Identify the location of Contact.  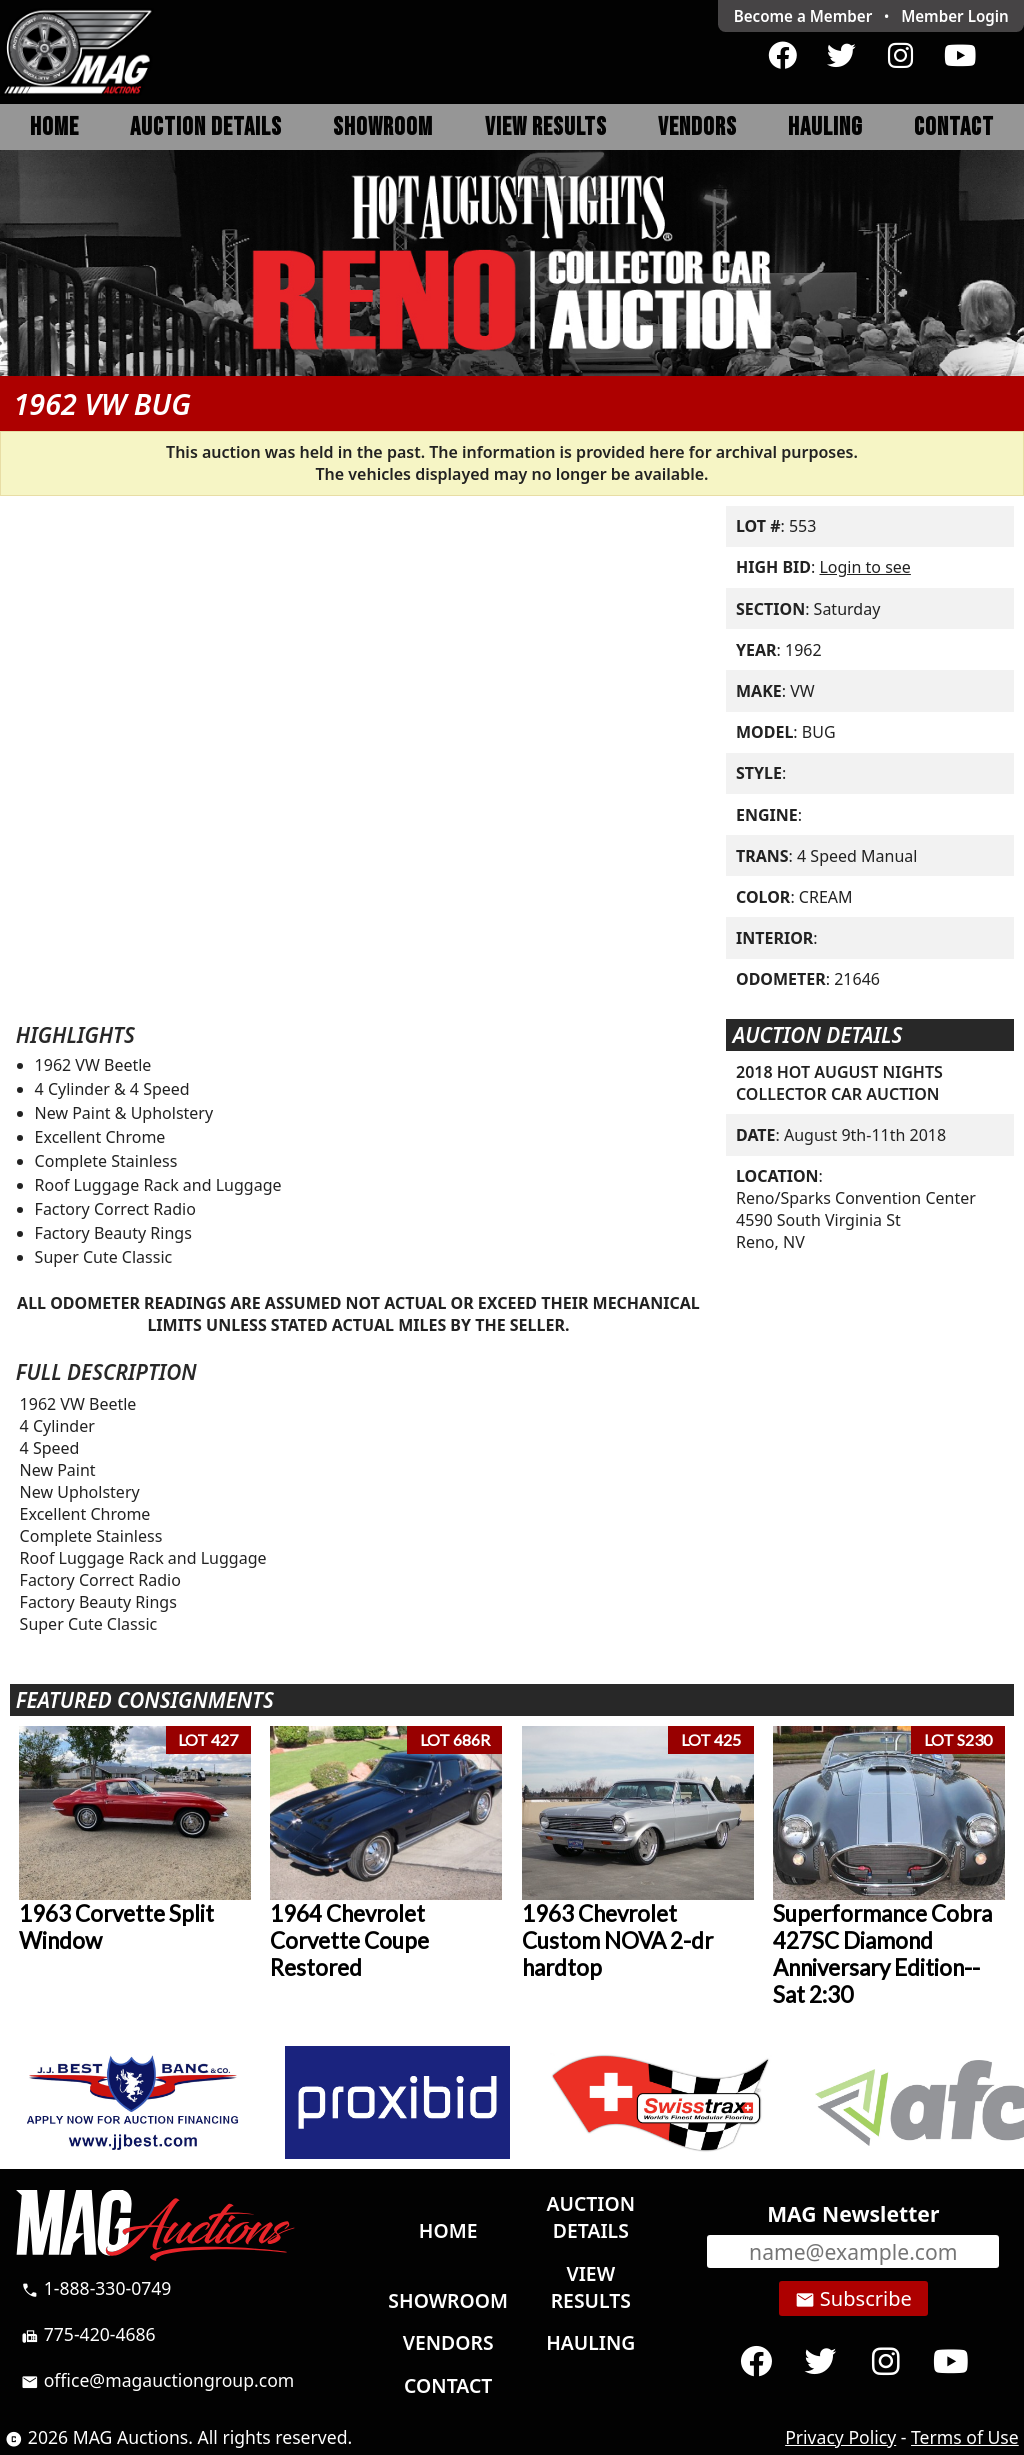
(954, 127).